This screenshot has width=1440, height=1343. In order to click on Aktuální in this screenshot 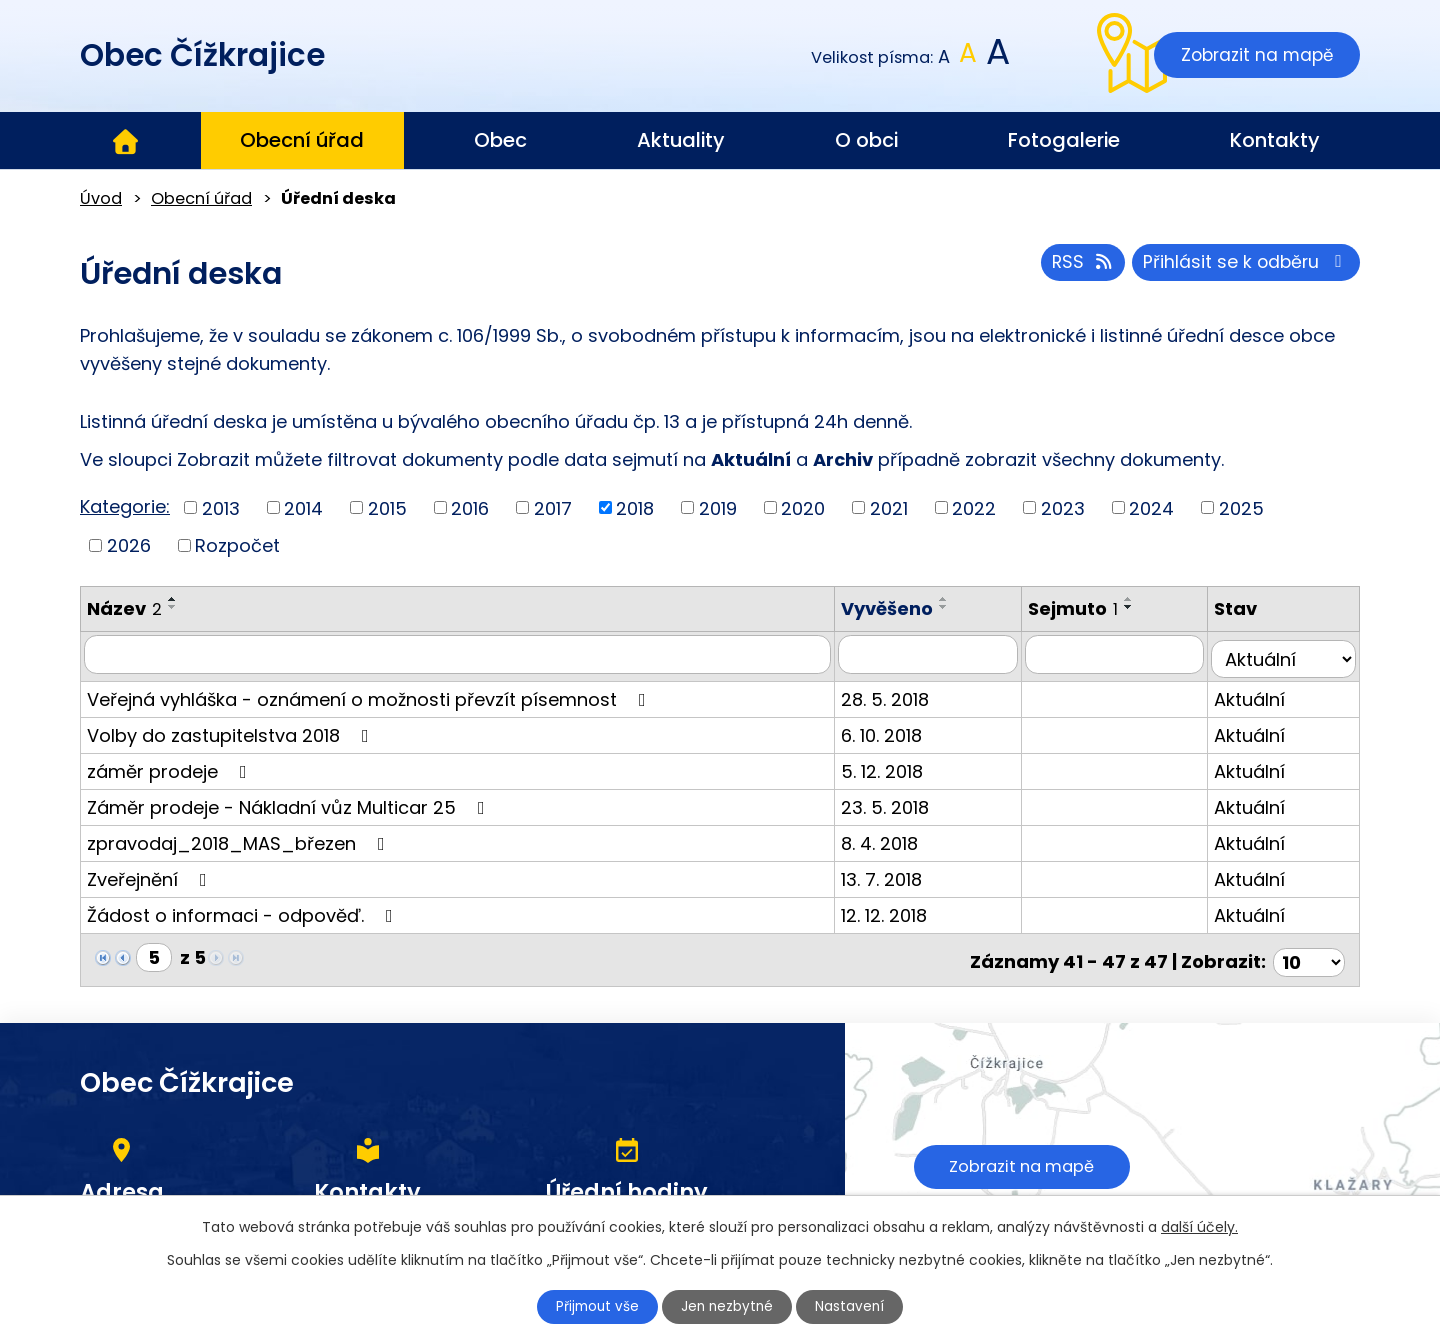, I will do `click(1256, 694)`.